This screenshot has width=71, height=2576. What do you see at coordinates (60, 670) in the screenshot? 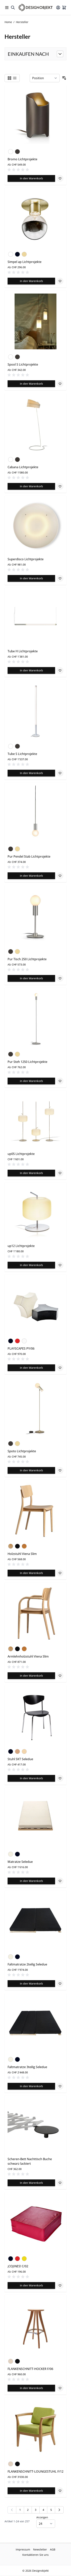
I see `[Zur Wunschliste hinzufügen Tube H Lichtprojekte]` at bounding box center [60, 670].